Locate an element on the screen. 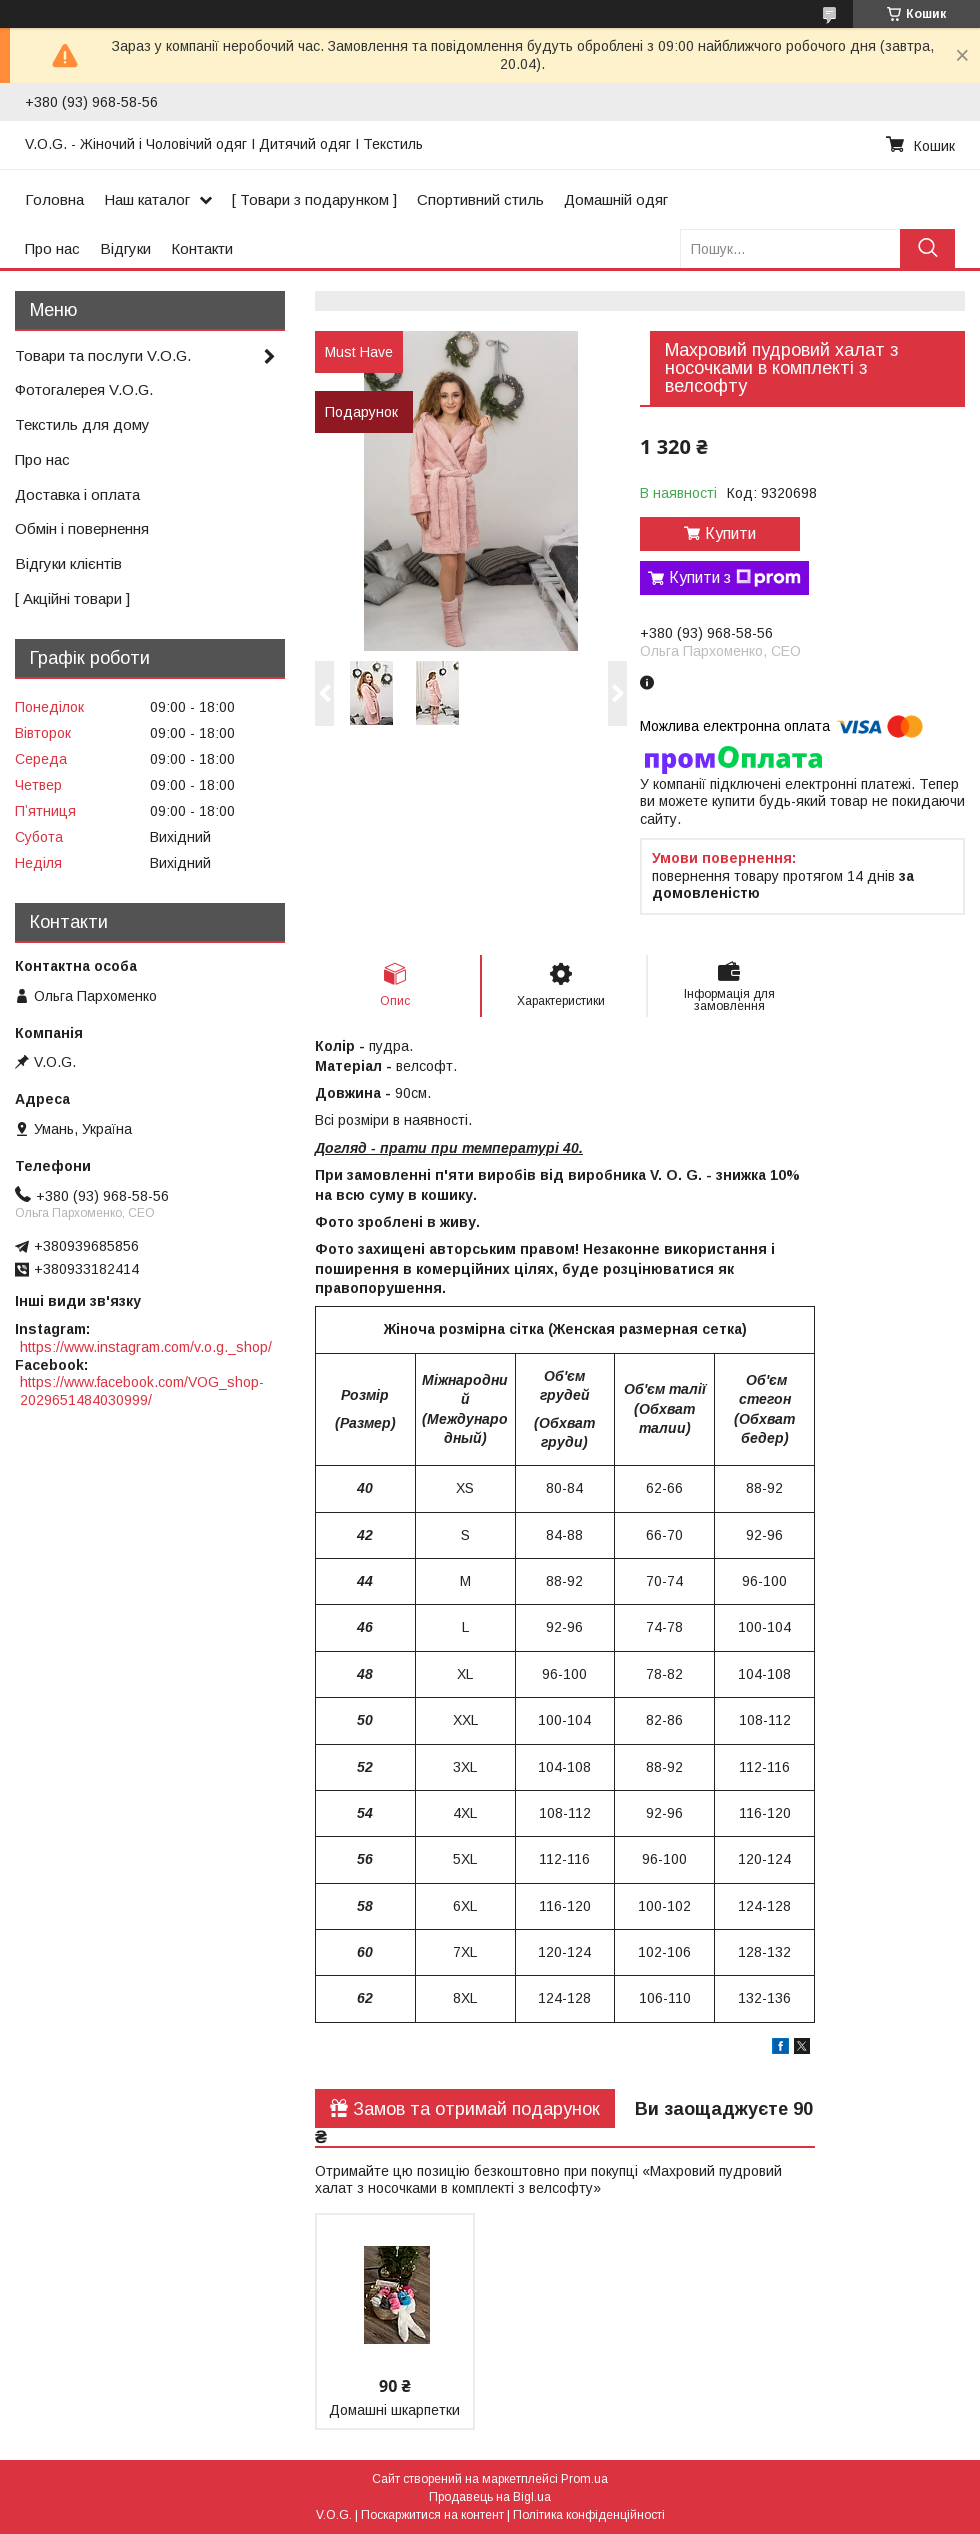  Поскаржитися на контент is located at coordinates (432, 2515).